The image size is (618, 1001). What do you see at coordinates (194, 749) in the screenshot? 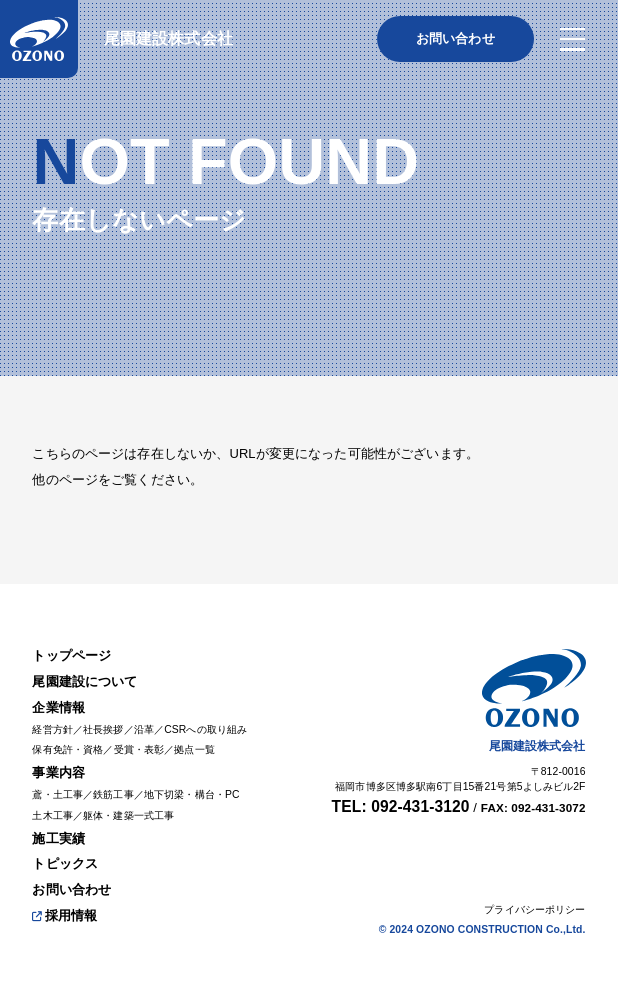
I see `拠点一覧` at bounding box center [194, 749].